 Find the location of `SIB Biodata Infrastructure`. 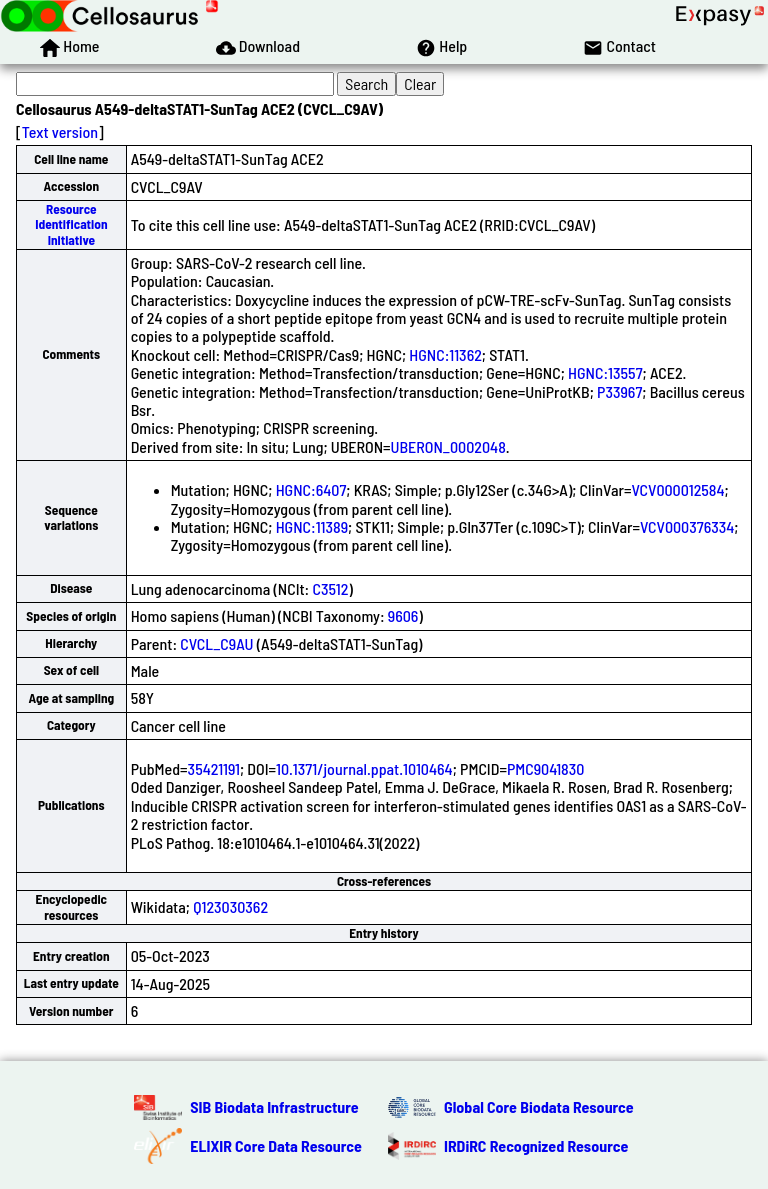

SIB Biodata Infrastructure is located at coordinates (274, 1106).